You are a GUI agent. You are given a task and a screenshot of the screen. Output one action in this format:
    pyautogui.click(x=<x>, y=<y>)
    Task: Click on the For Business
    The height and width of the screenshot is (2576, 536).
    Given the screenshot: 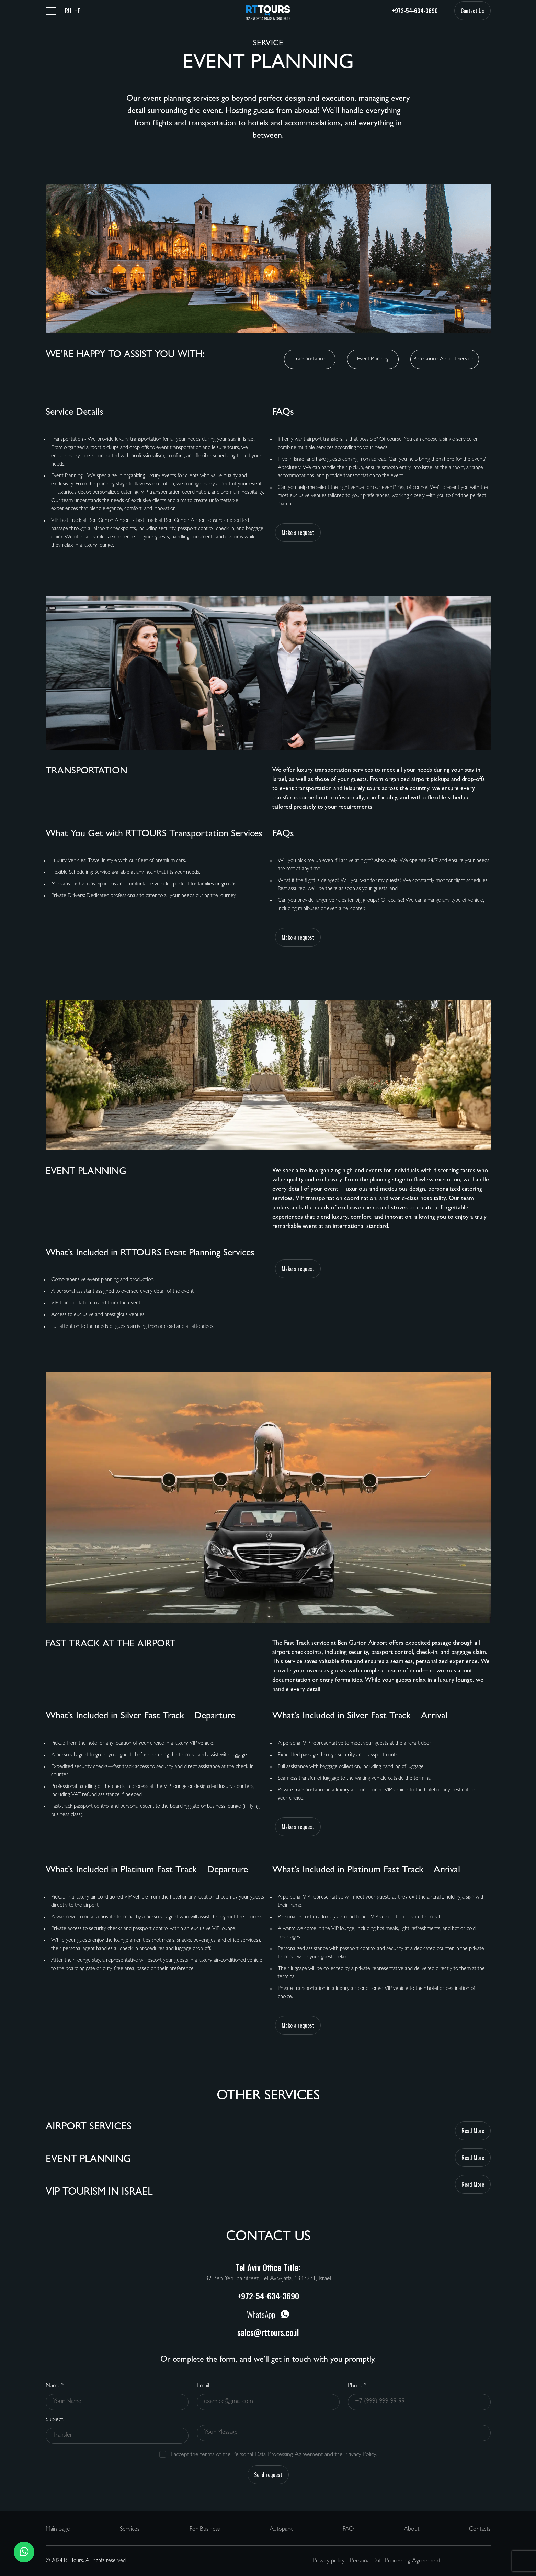 What is the action you would take?
    pyautogui.click(x=205, y=2530)
    